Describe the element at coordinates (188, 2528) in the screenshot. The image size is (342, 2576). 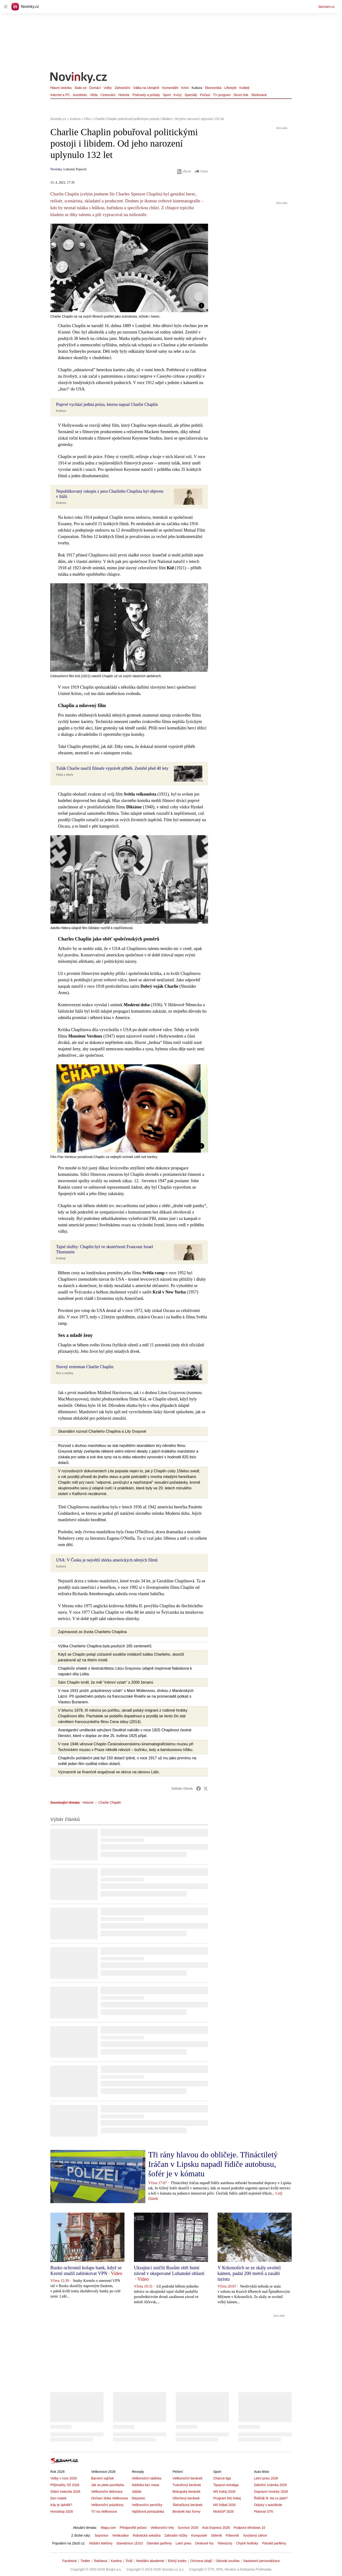
I see `Survivor 2026` at that location.